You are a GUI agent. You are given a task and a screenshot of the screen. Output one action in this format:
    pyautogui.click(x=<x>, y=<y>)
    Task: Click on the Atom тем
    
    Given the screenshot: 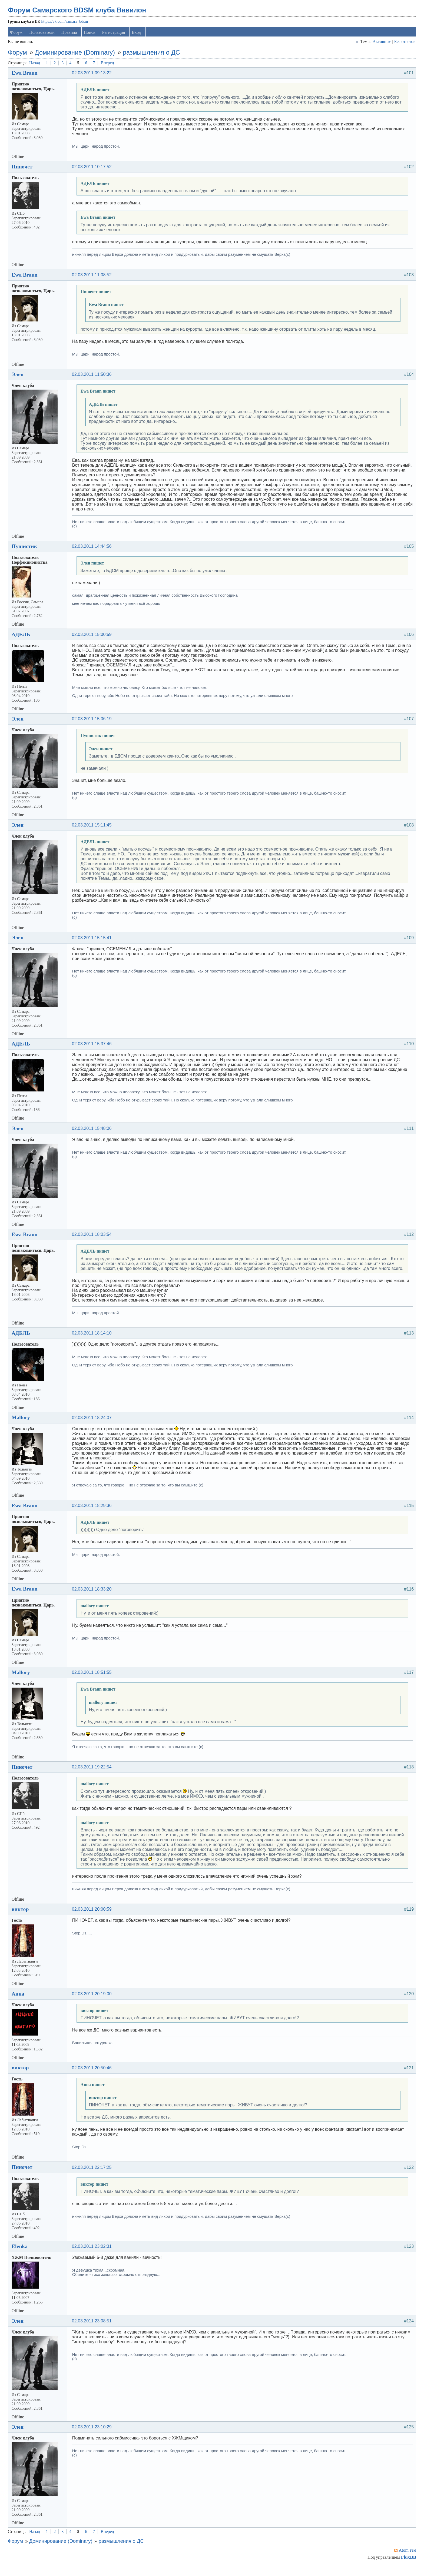 What is the action you would take?
    pyautogui.click(x=406, y=2559)
    